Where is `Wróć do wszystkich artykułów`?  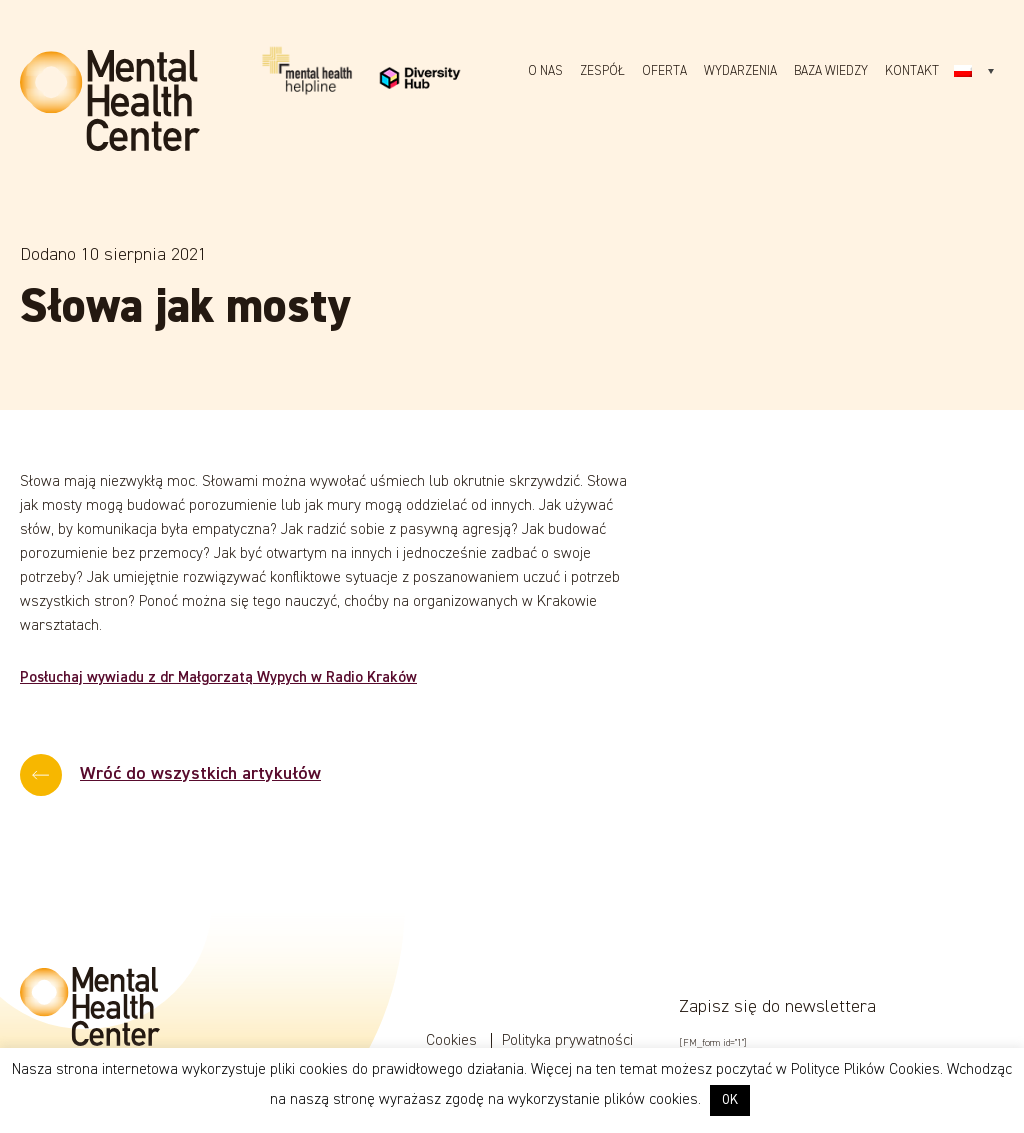 Wróć do wszystkich artykułów is located at coordinates (200, 774).